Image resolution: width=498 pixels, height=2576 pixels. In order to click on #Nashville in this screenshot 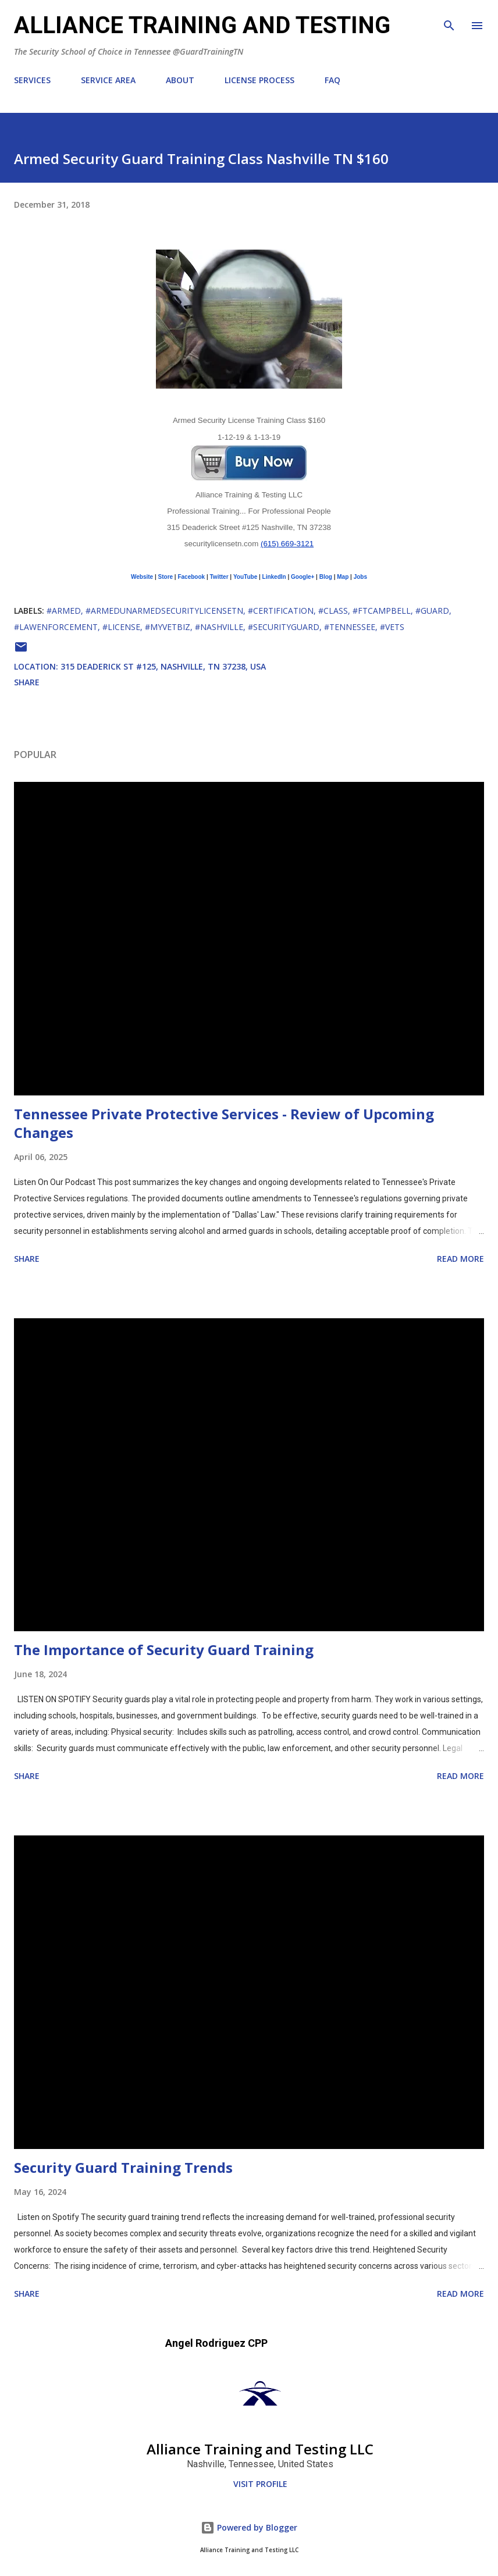, I will do `click(219, 626)`.